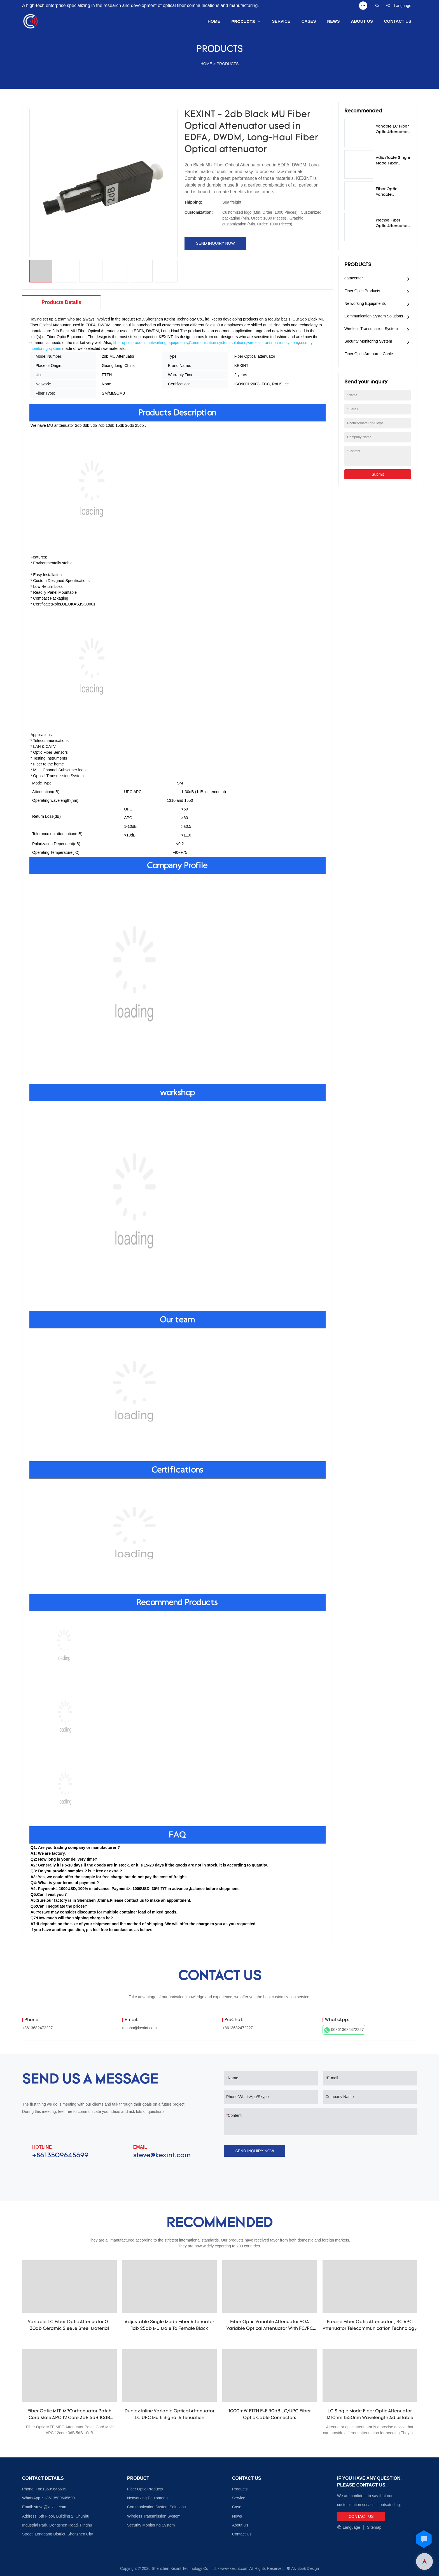 This screenshot has height=2576, width=439. I want to click on datacenter, so click(353, 278).